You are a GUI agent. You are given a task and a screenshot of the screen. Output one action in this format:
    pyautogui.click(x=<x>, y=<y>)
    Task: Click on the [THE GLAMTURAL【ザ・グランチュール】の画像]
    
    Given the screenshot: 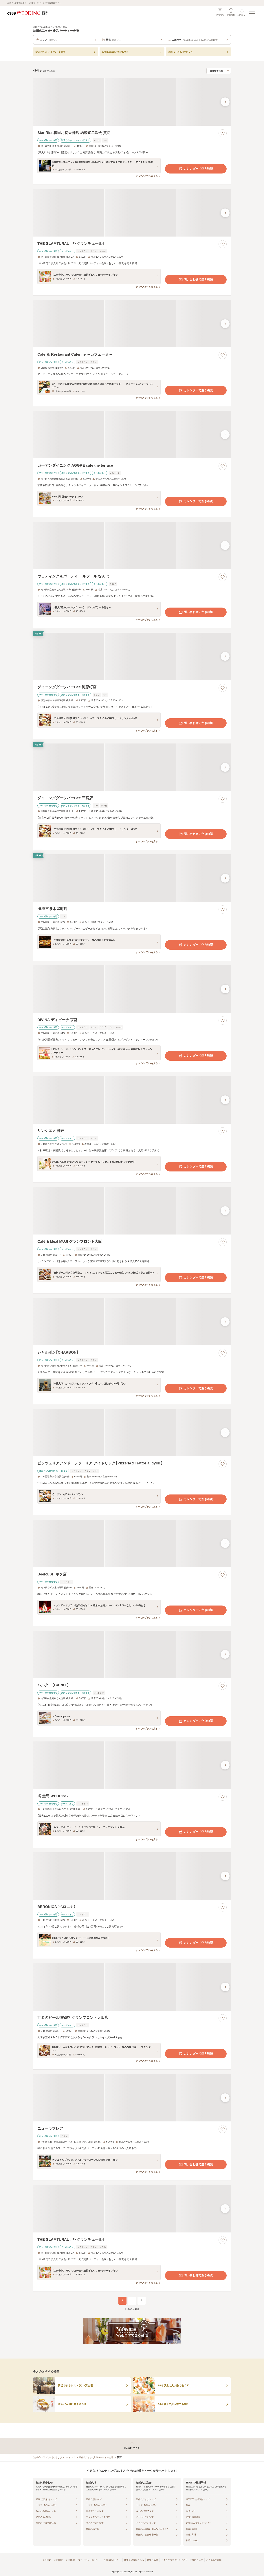 What is the action you would take?
    pyautogui.click(x=132, y=213)
    